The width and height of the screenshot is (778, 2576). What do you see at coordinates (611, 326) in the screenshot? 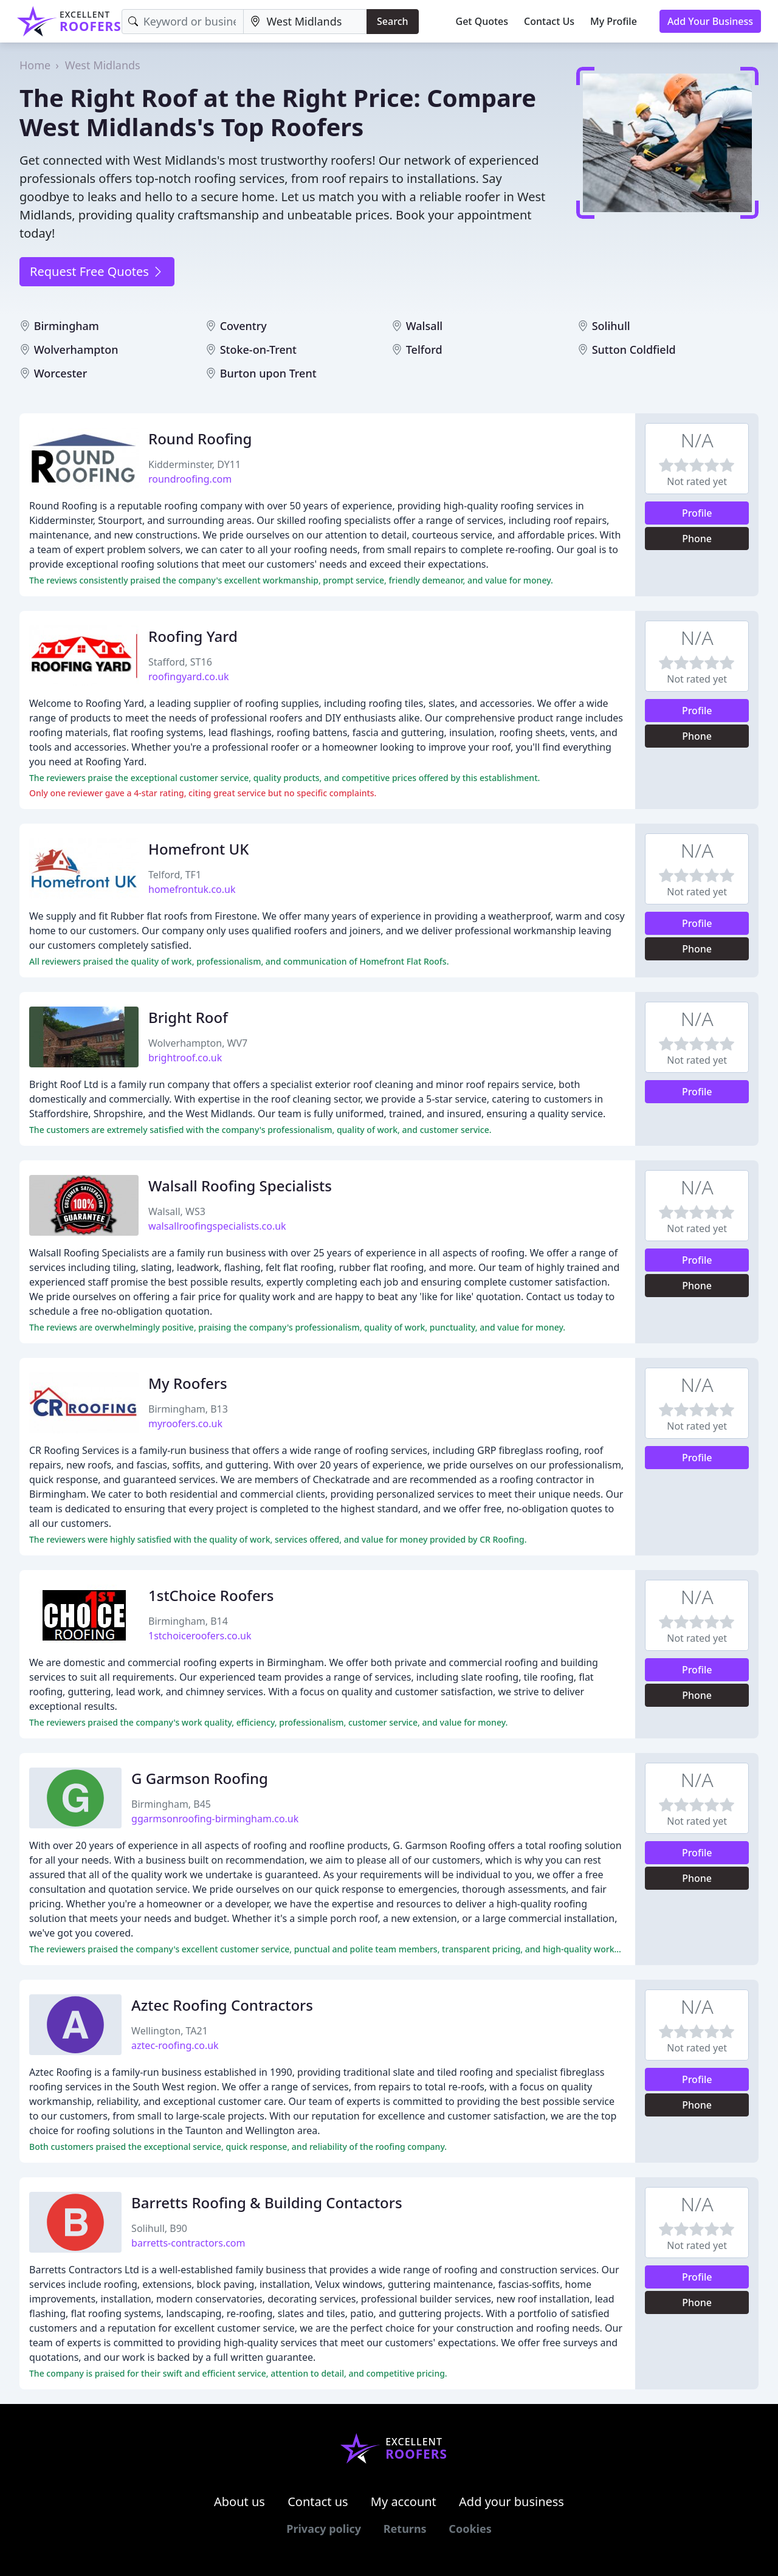
I see `Solihull` at bounding box center [611, 326].